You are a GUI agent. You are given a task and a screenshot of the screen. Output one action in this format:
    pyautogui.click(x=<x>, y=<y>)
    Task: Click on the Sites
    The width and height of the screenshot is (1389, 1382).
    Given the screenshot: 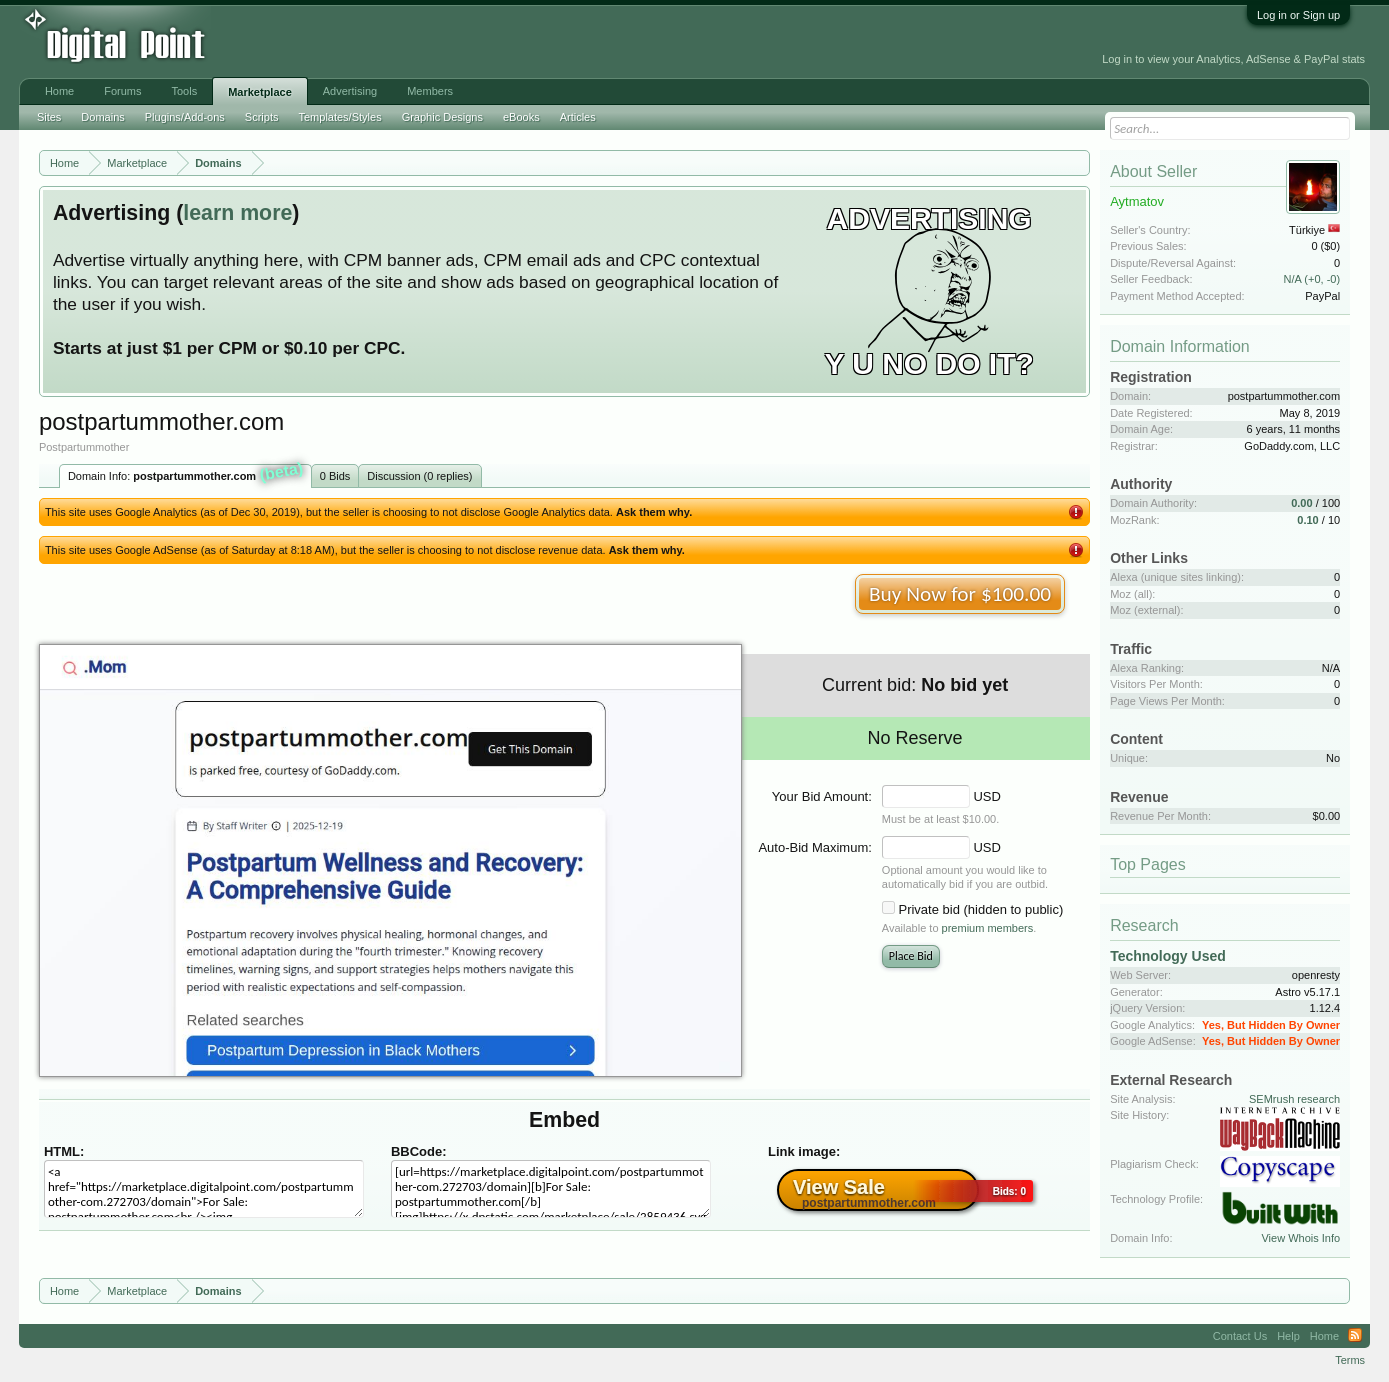 What is the action you would take?
    pyautogui.click(x=49, y=117)
    